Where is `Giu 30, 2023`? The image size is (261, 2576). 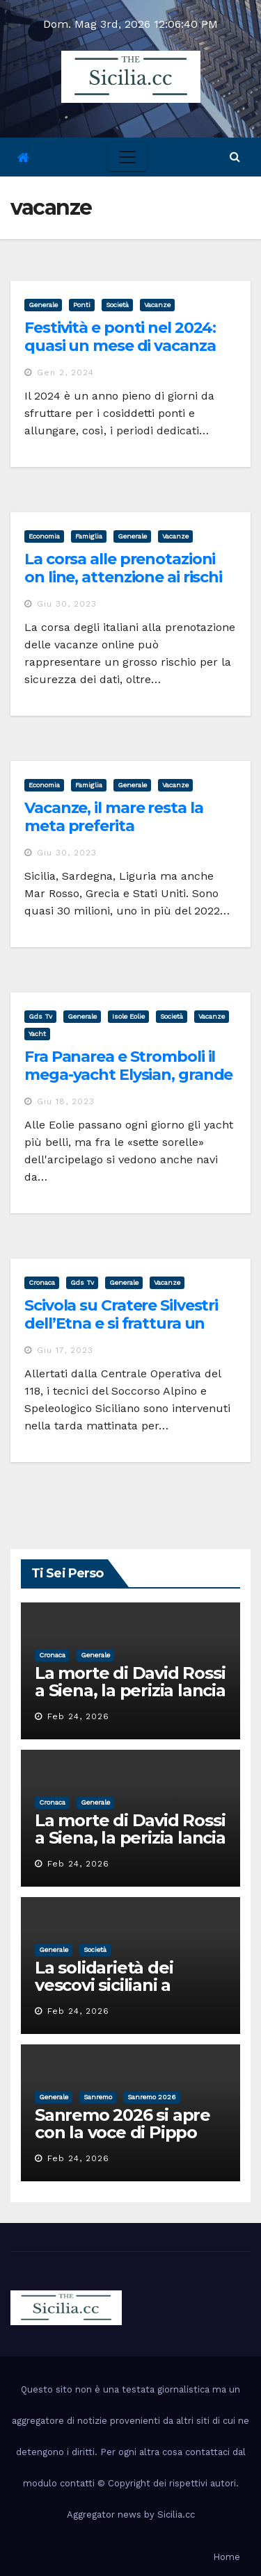
Giu 30, 2023 is located at coordinates (67, 604).